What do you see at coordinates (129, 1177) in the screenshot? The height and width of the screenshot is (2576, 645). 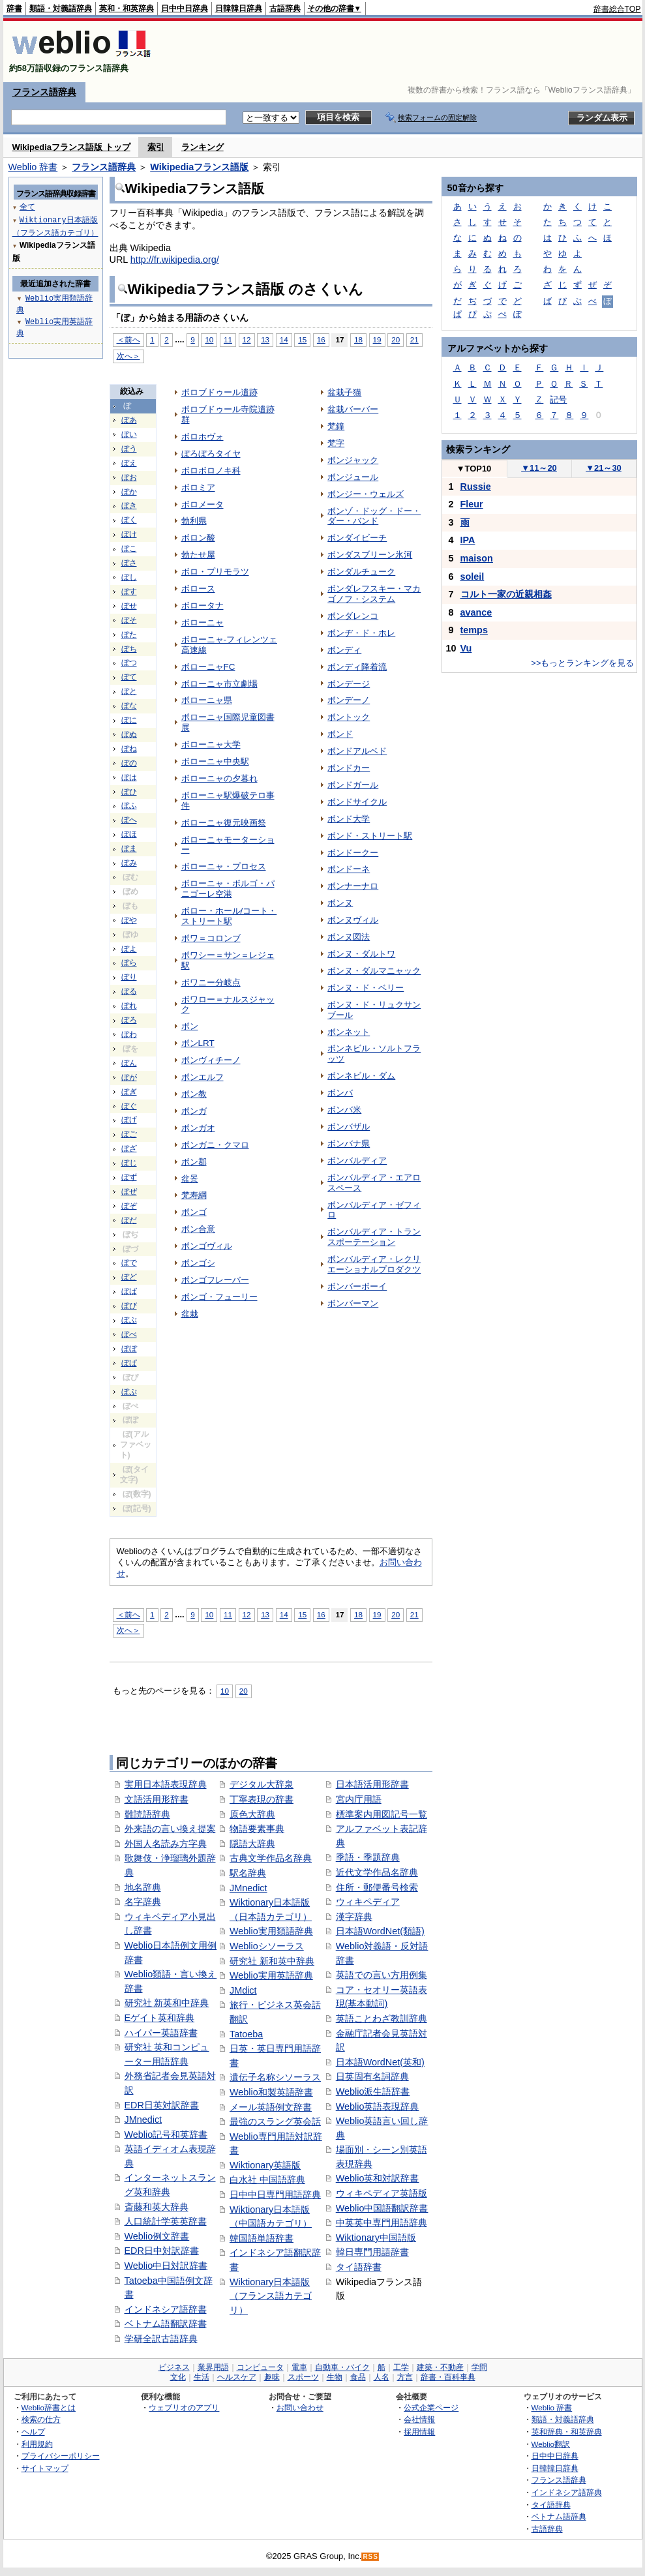 I see `ぼず` at bounding box center [129, 1177].